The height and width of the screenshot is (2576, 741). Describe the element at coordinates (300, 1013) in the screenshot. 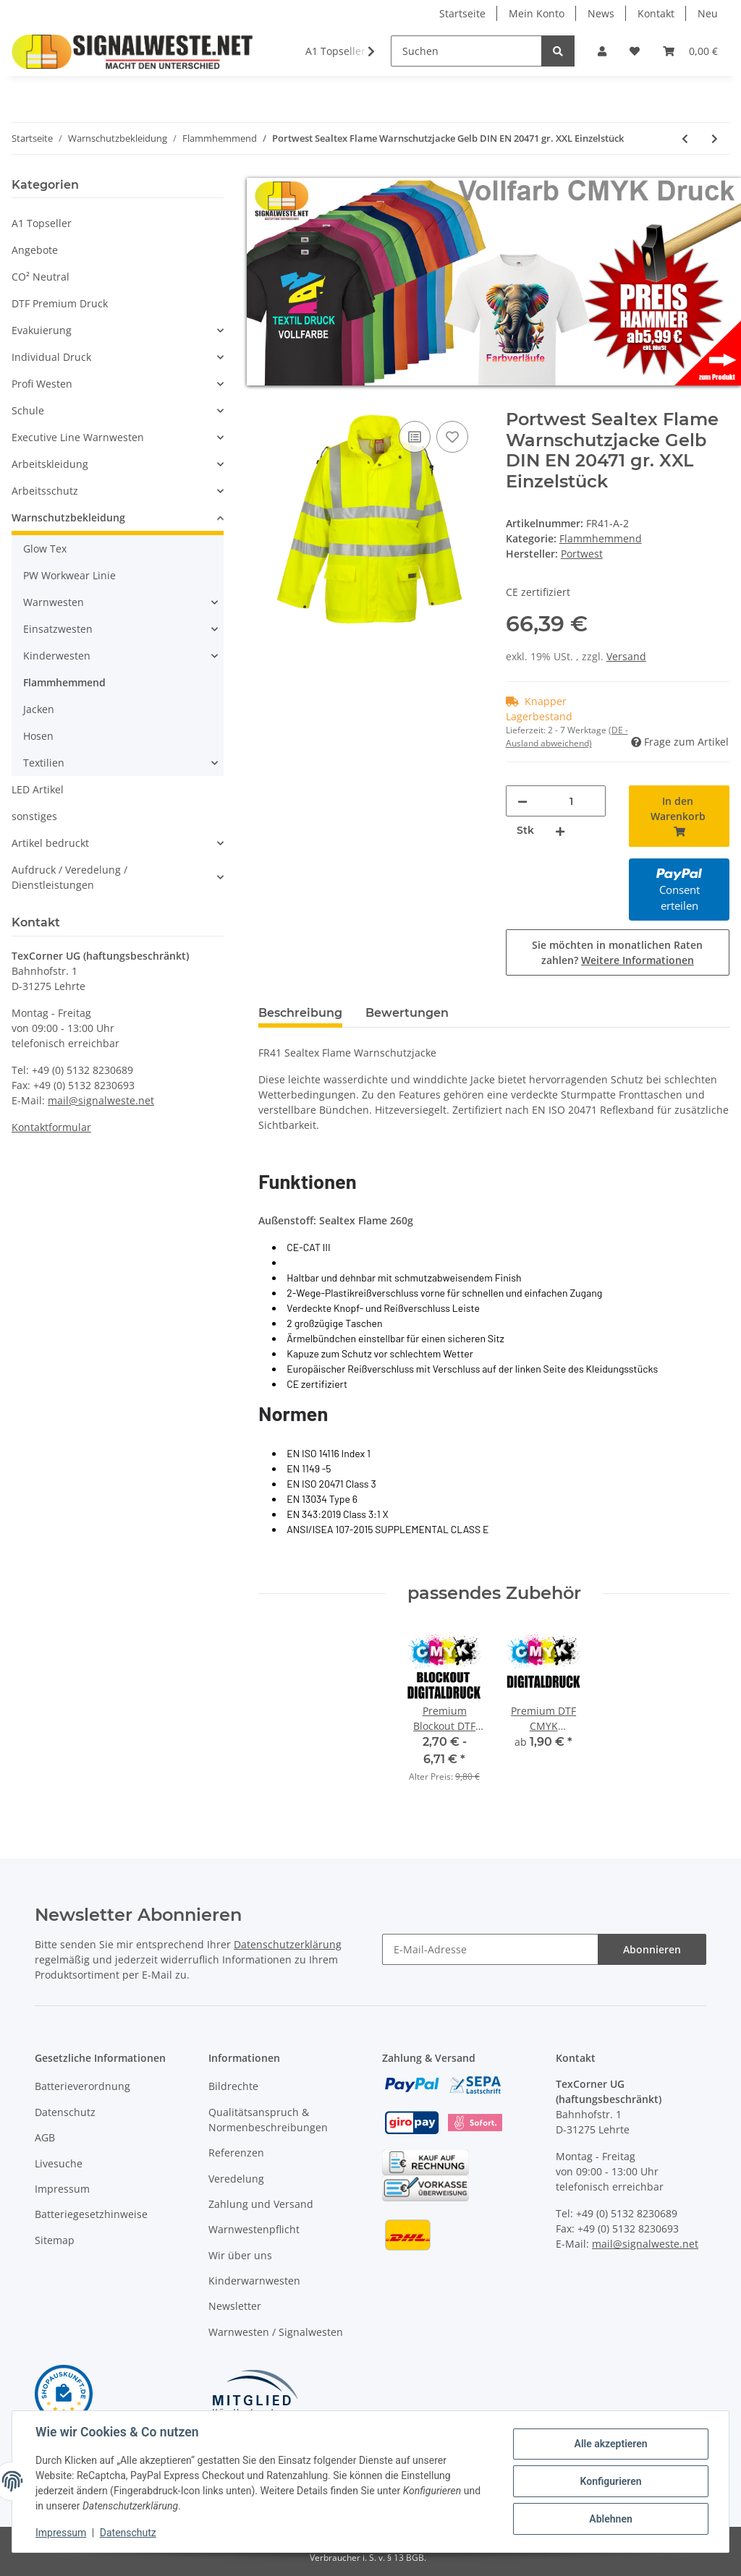

I see `Beschreibung [tab]` at that location.